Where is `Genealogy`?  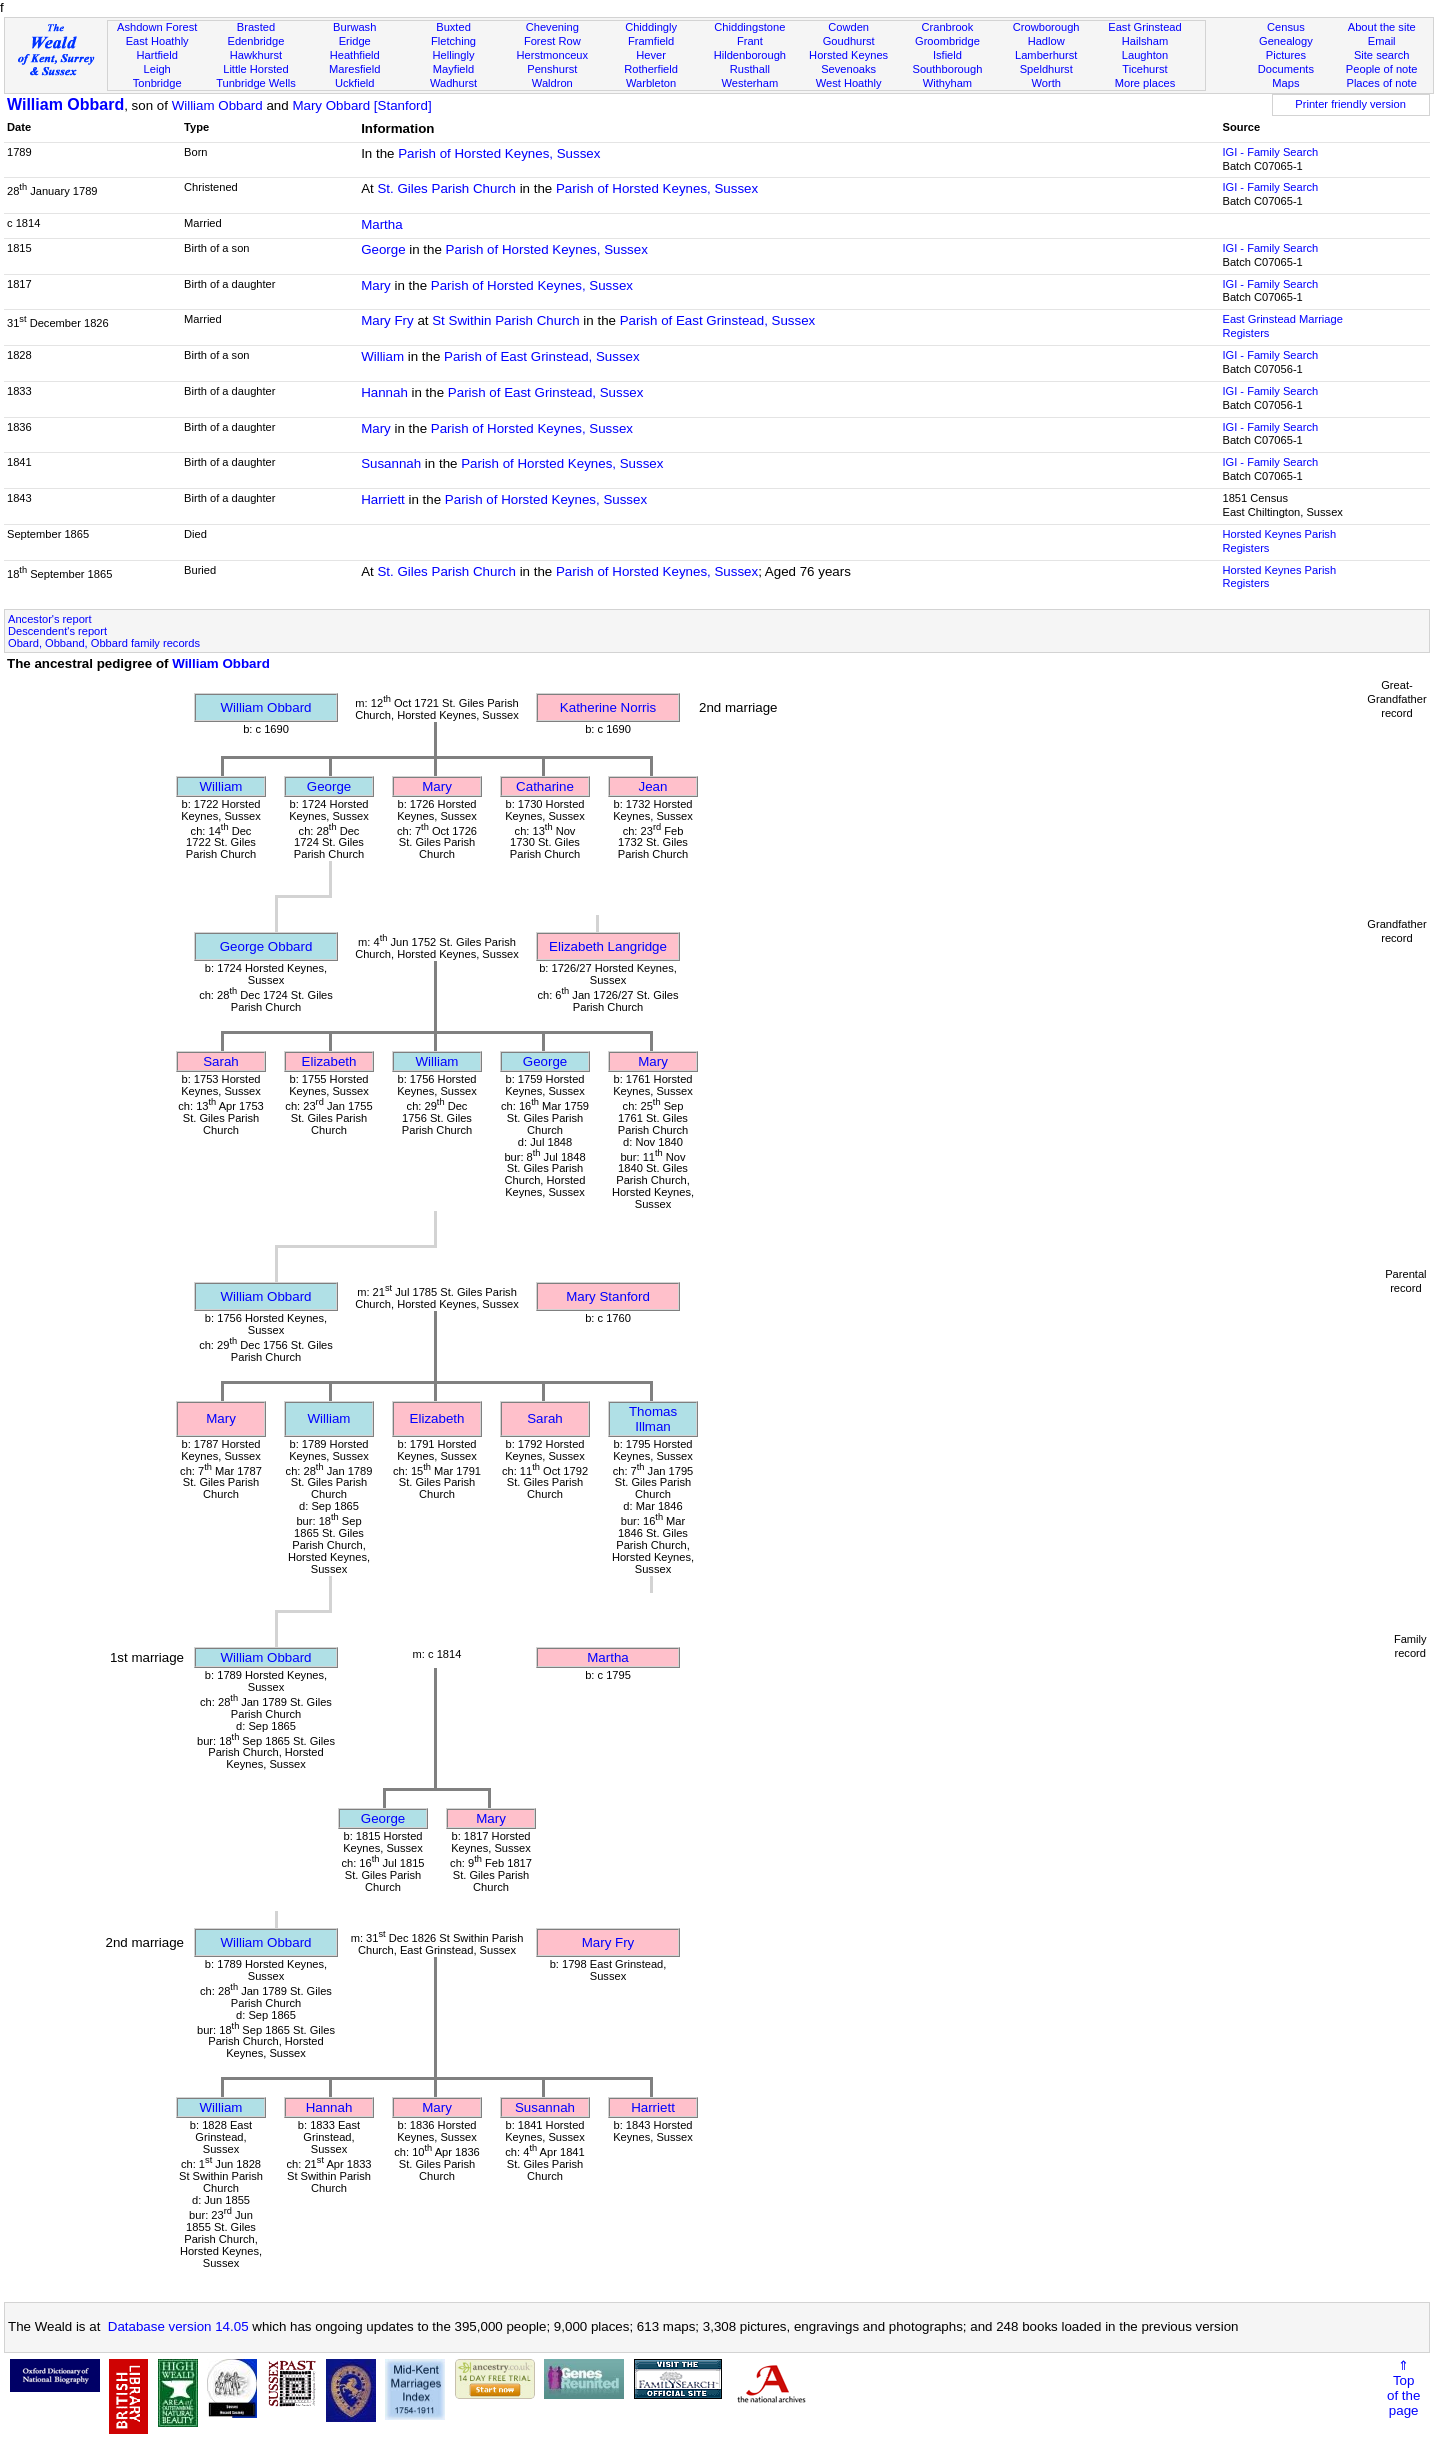 Genealogy is located at coordinates (1286, 41).